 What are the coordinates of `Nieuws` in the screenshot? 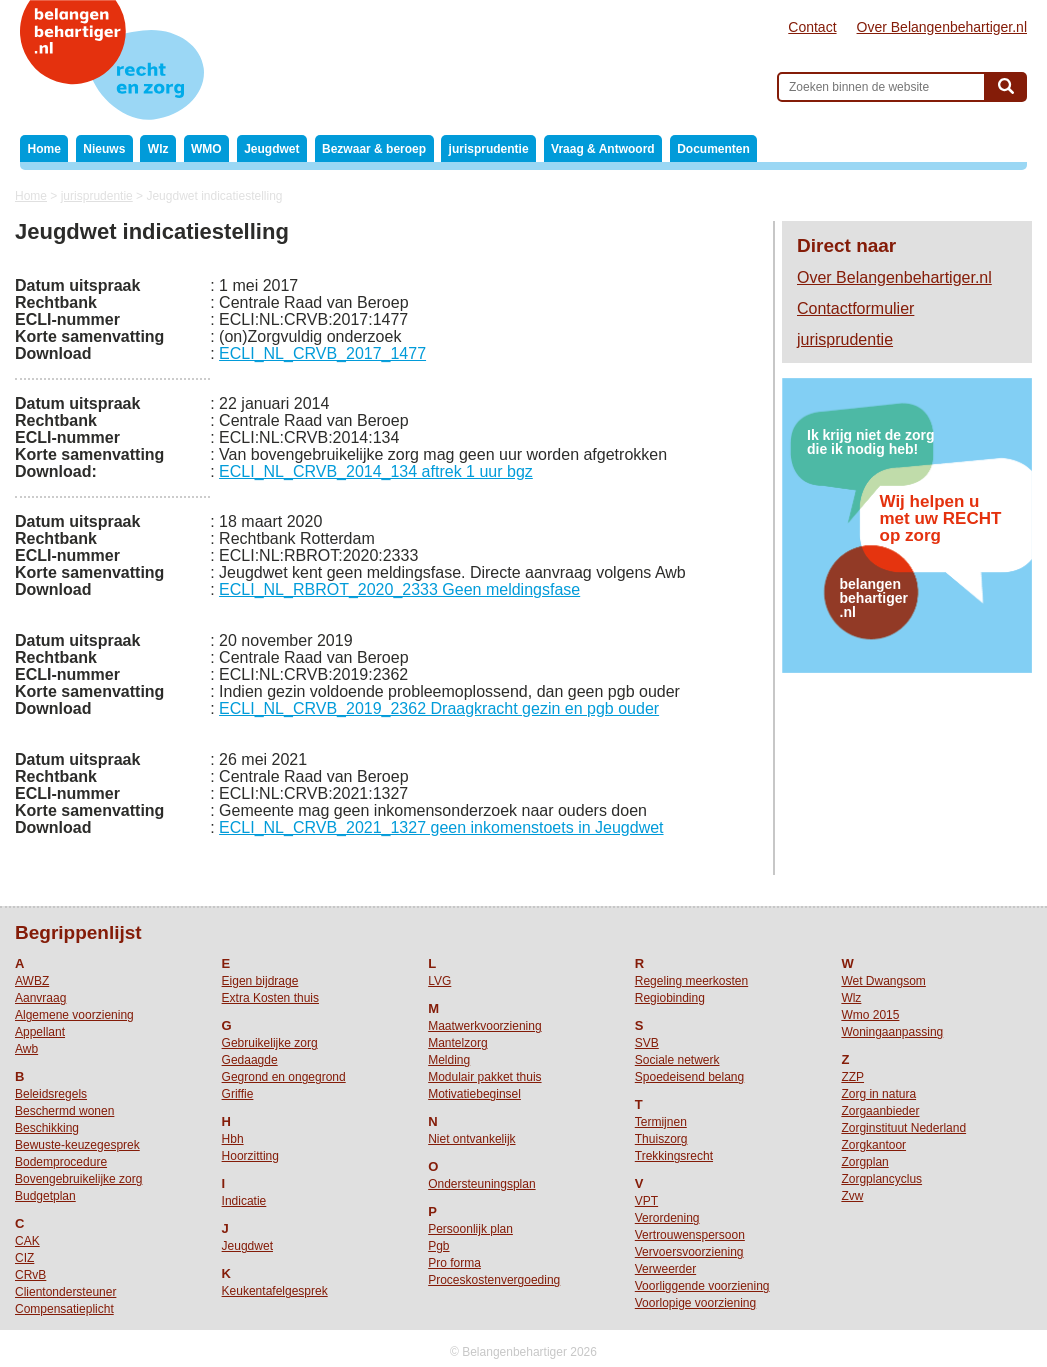 It's located at (104, 149).